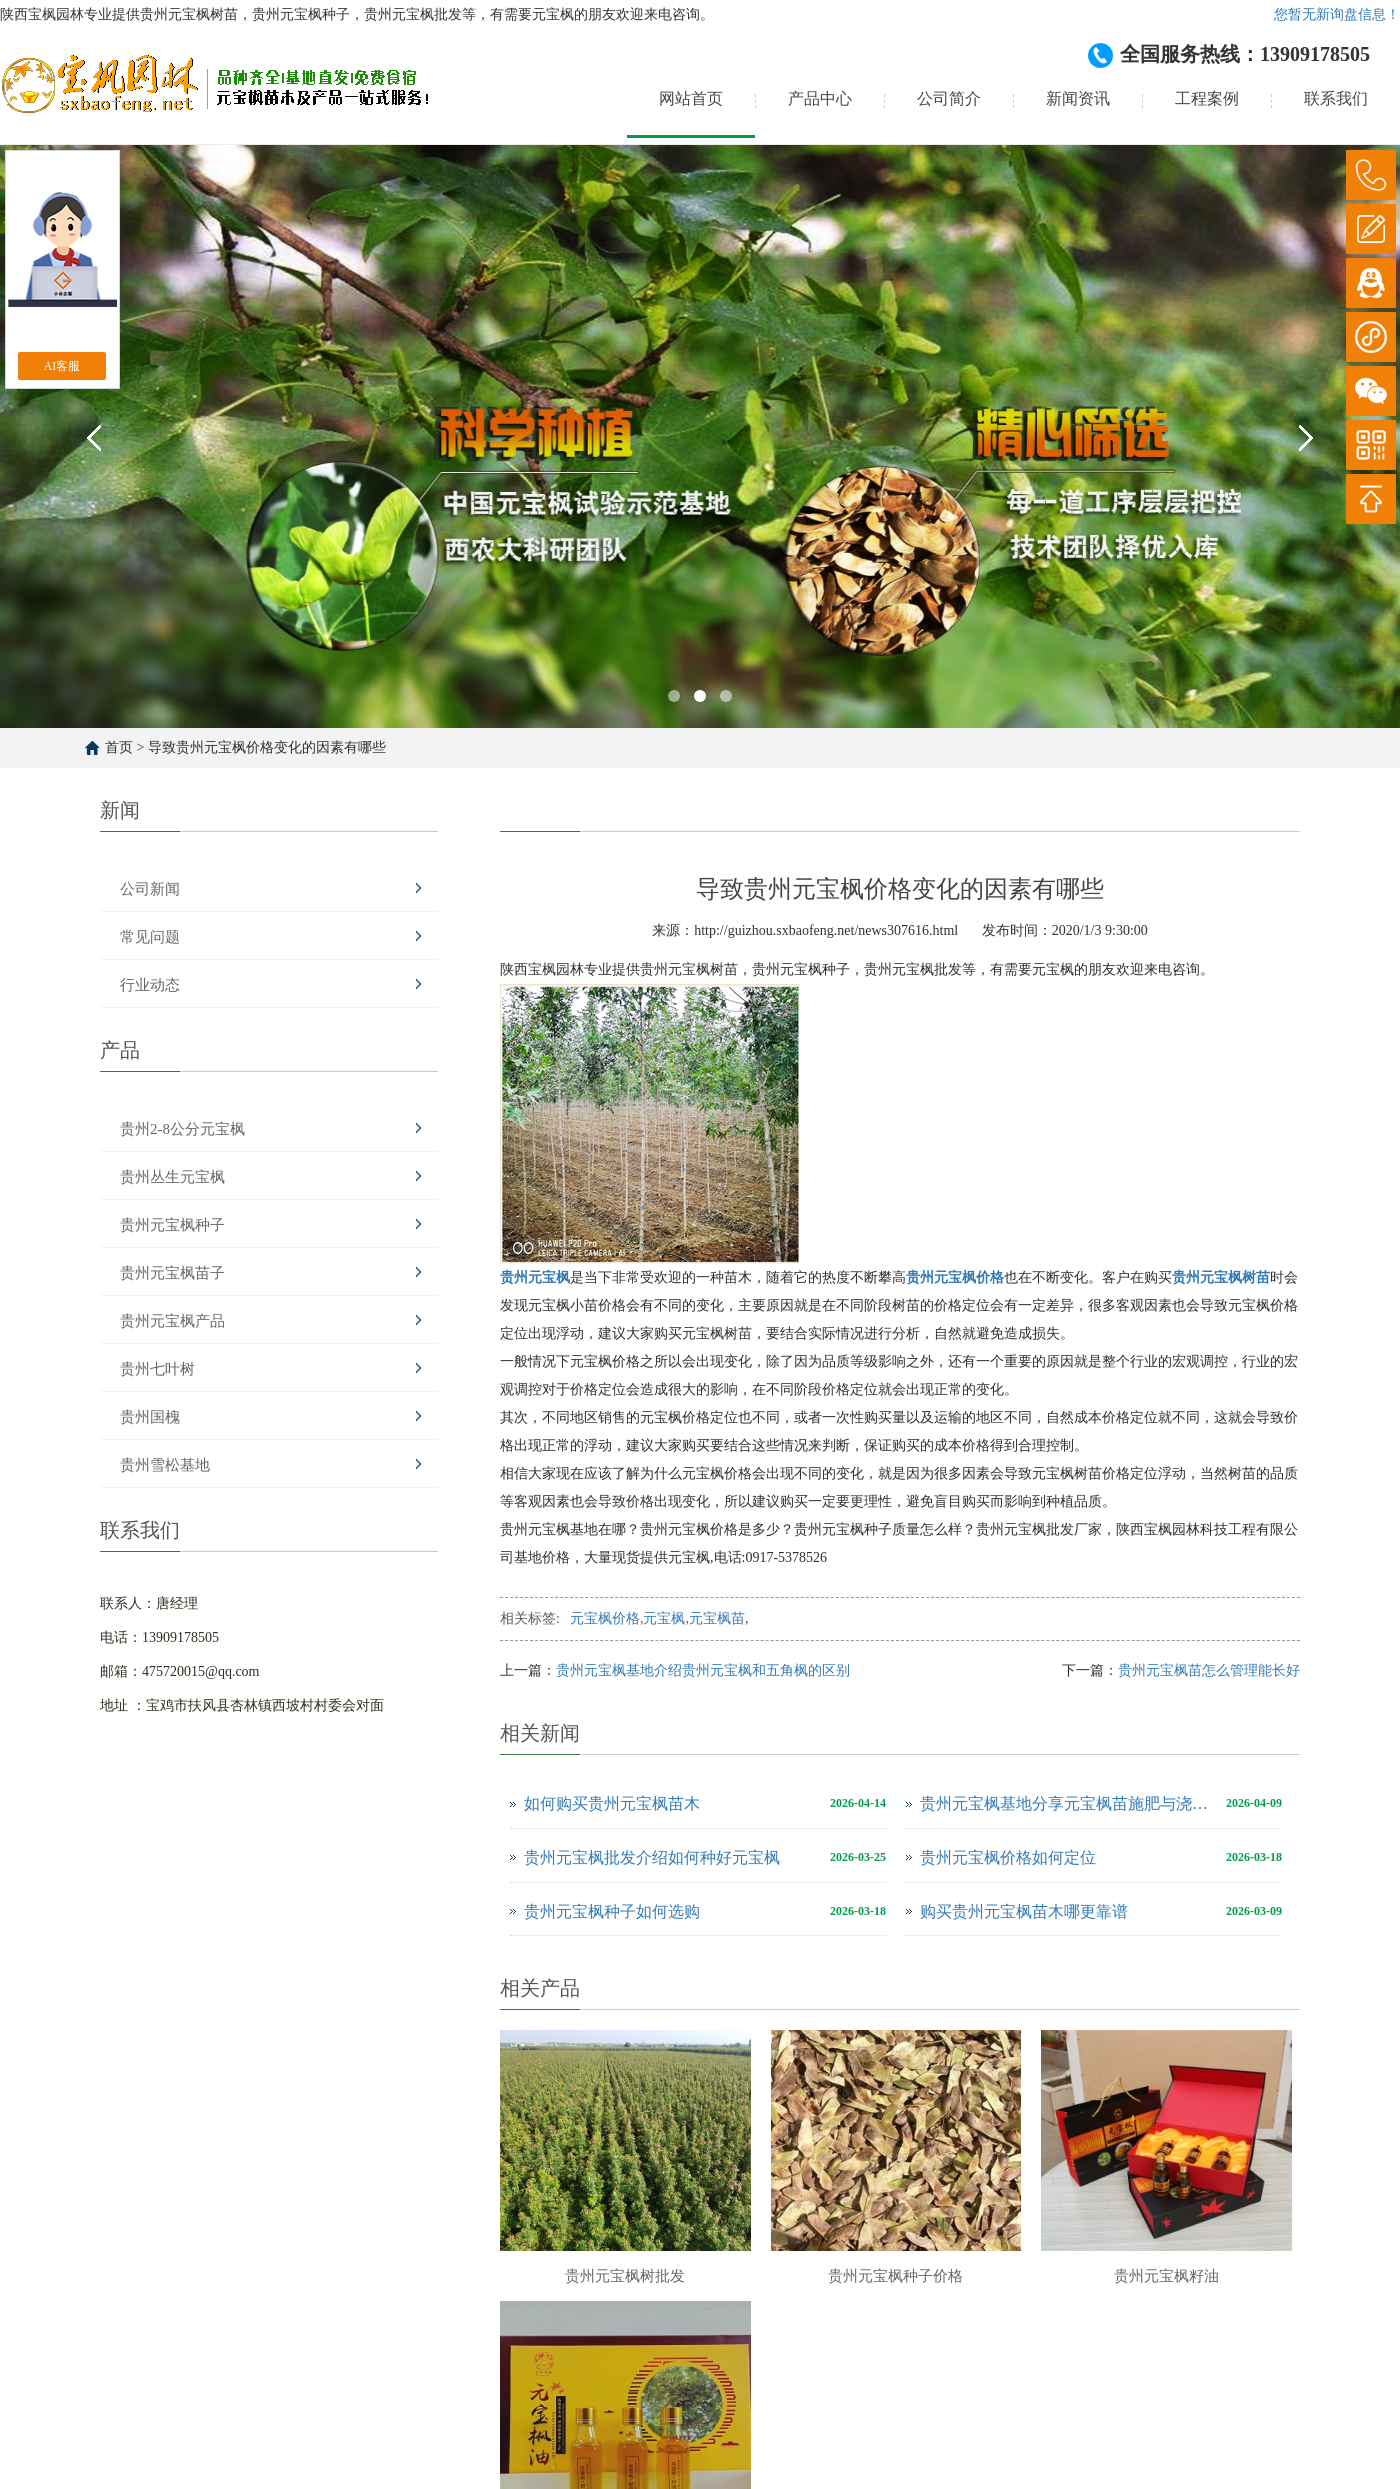  Describe the element at coordinates (165, 1465) in the screenshot. I see `贵州雪松基地` at that location.